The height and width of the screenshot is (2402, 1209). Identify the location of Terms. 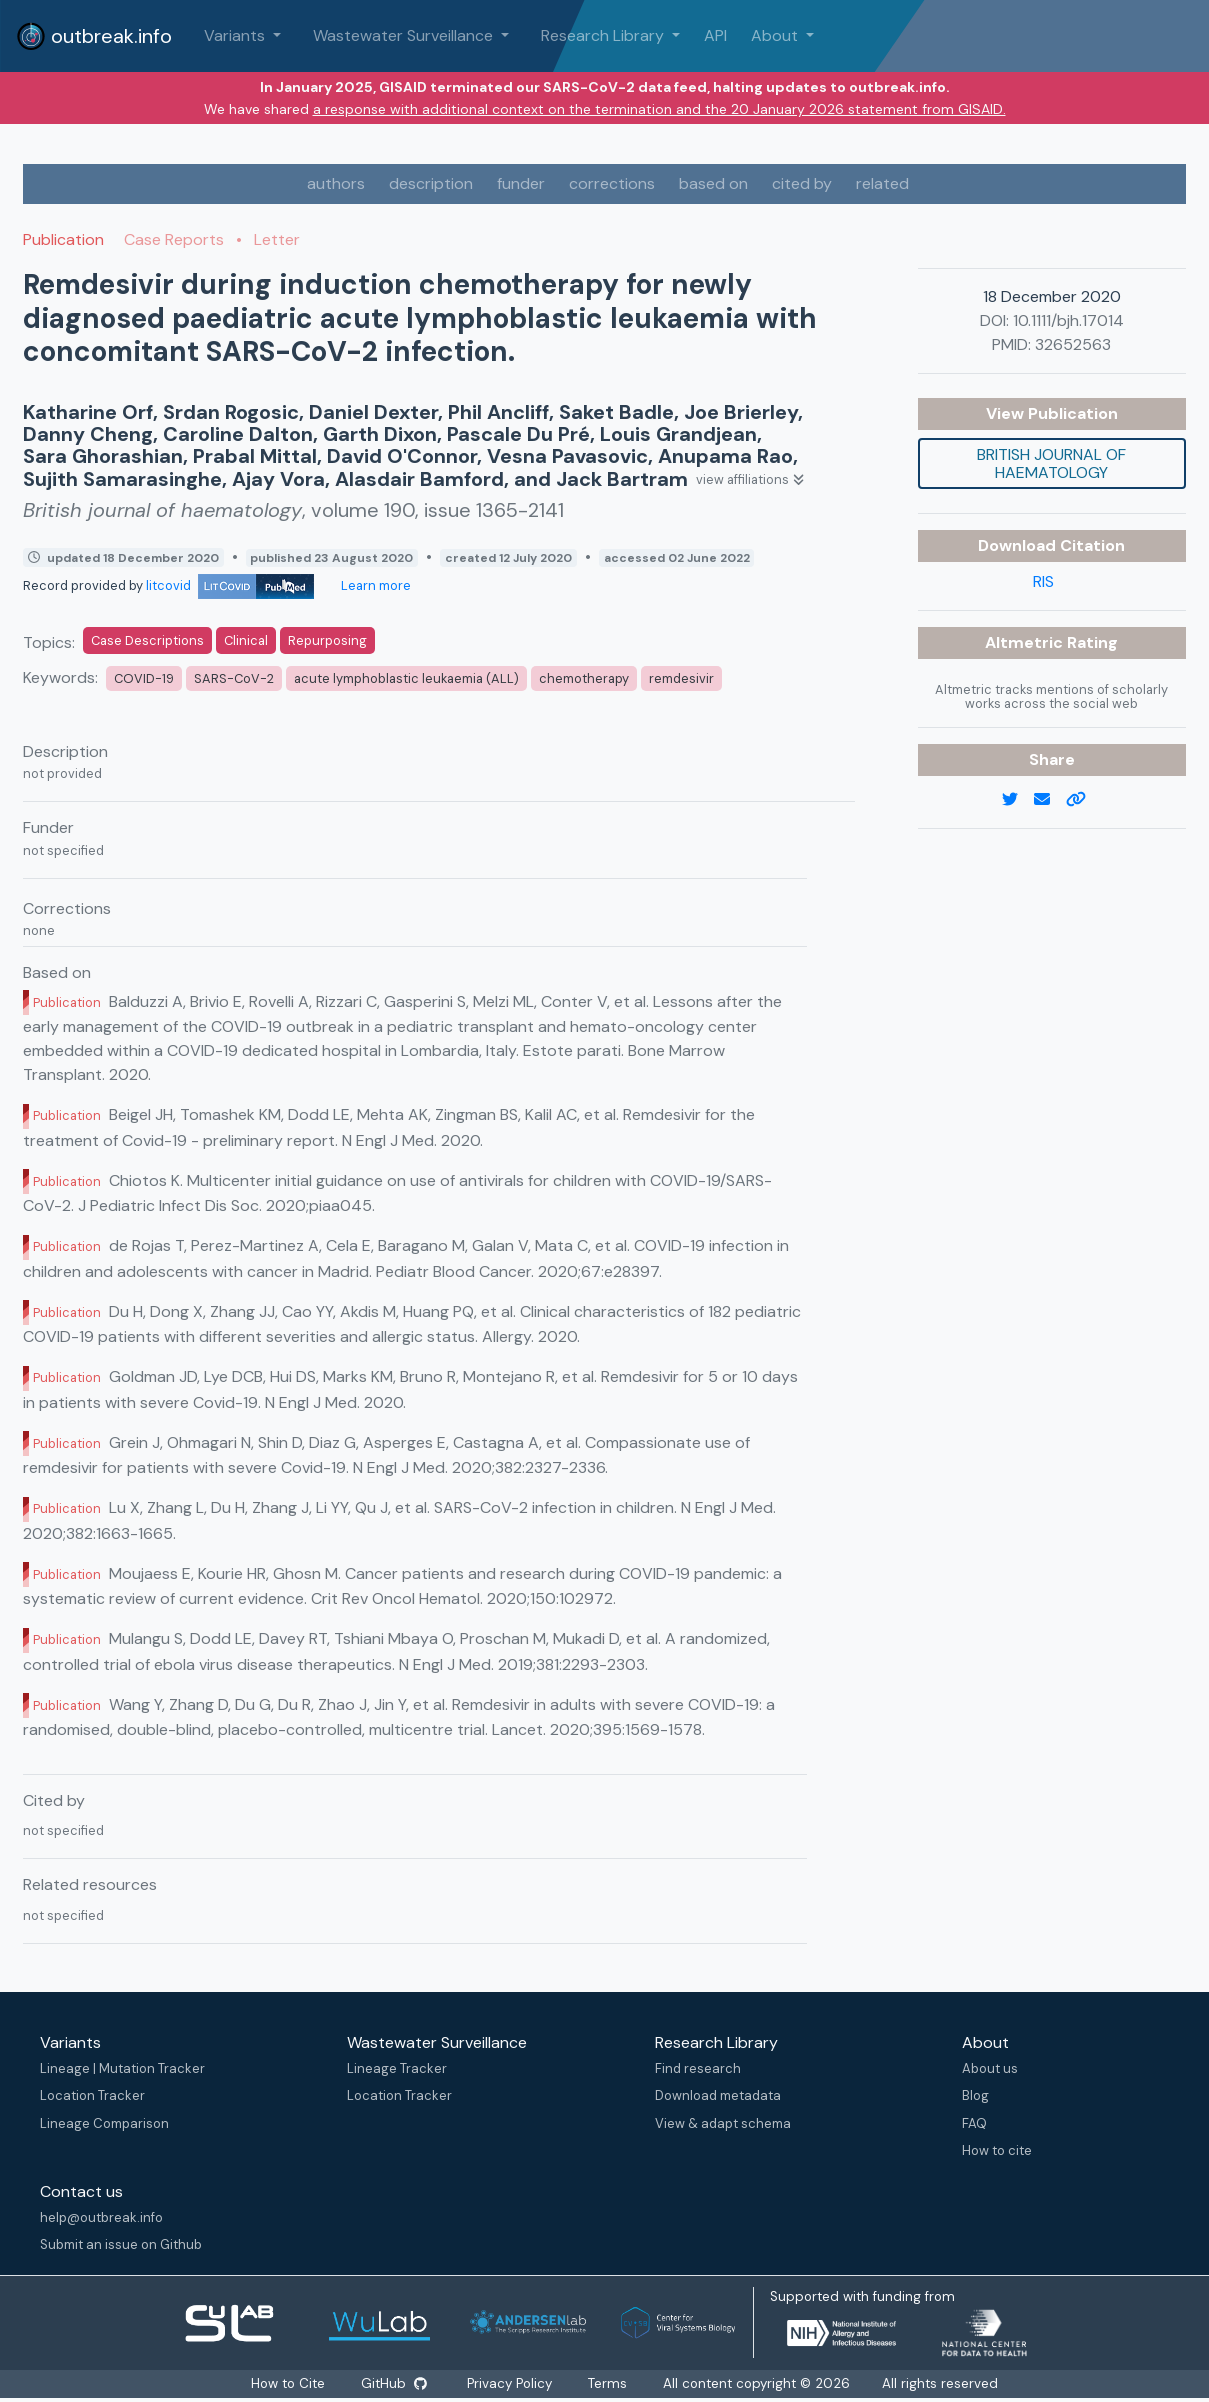
(608, 2383).